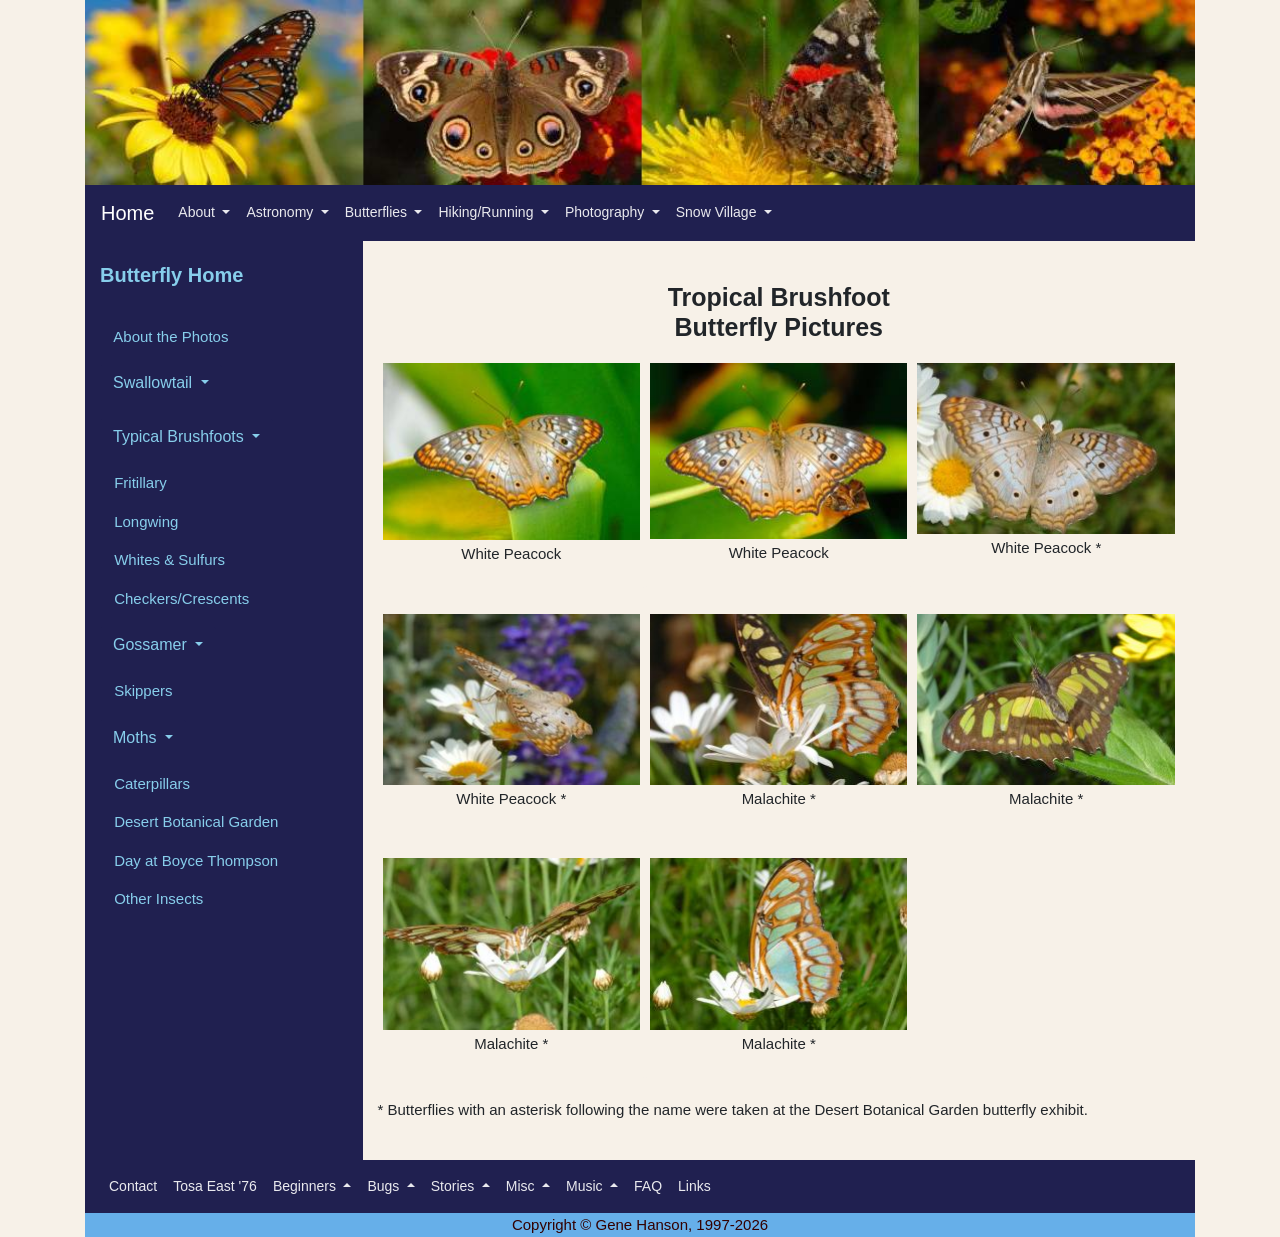  What do you see at coordinates (144, 521) in the screenshot?
I see `Longwing` at bounding box center [144, 521].